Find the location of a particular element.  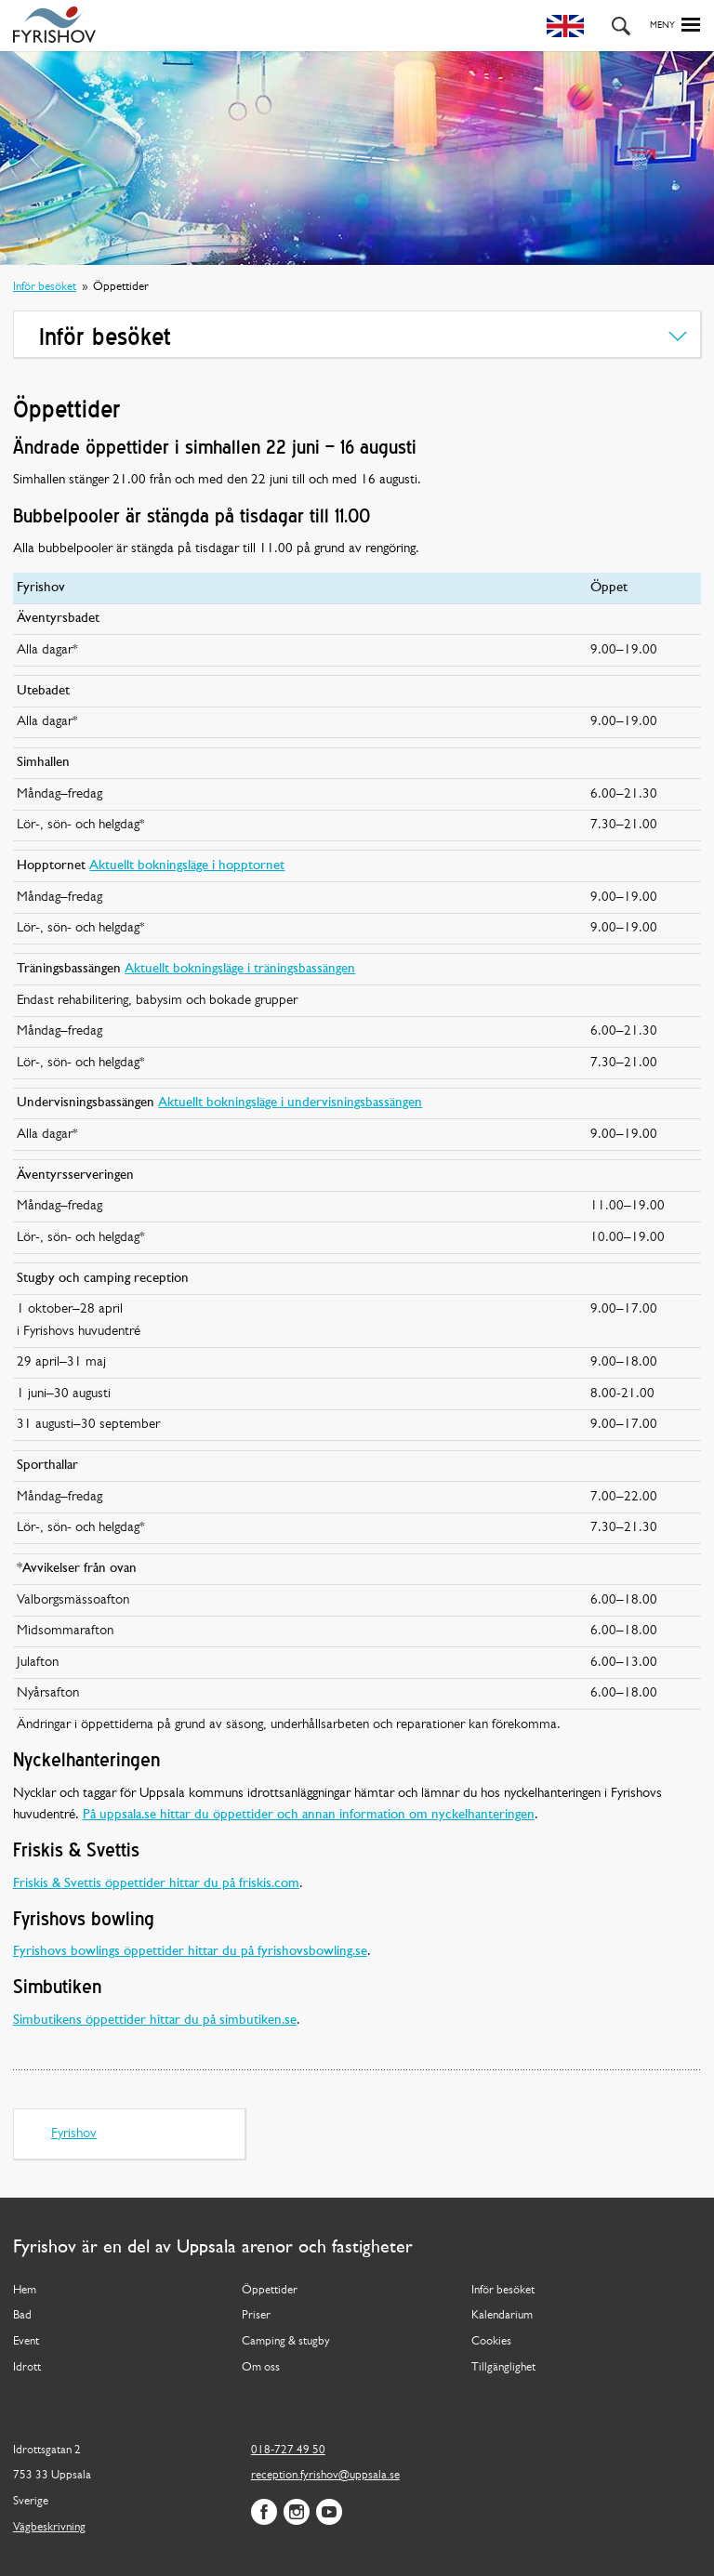

Tillgänglighet is located at coordinates (503, 2367).